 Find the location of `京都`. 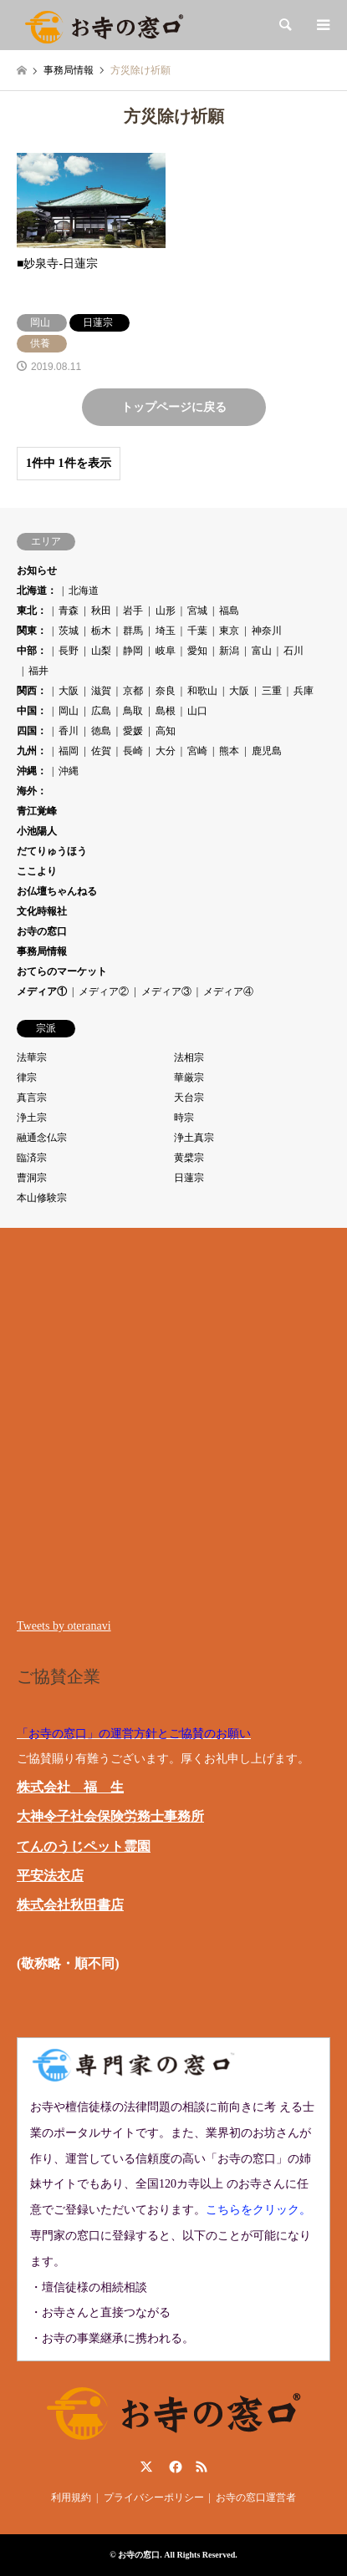

京都 is located at coordinates (133, 691).